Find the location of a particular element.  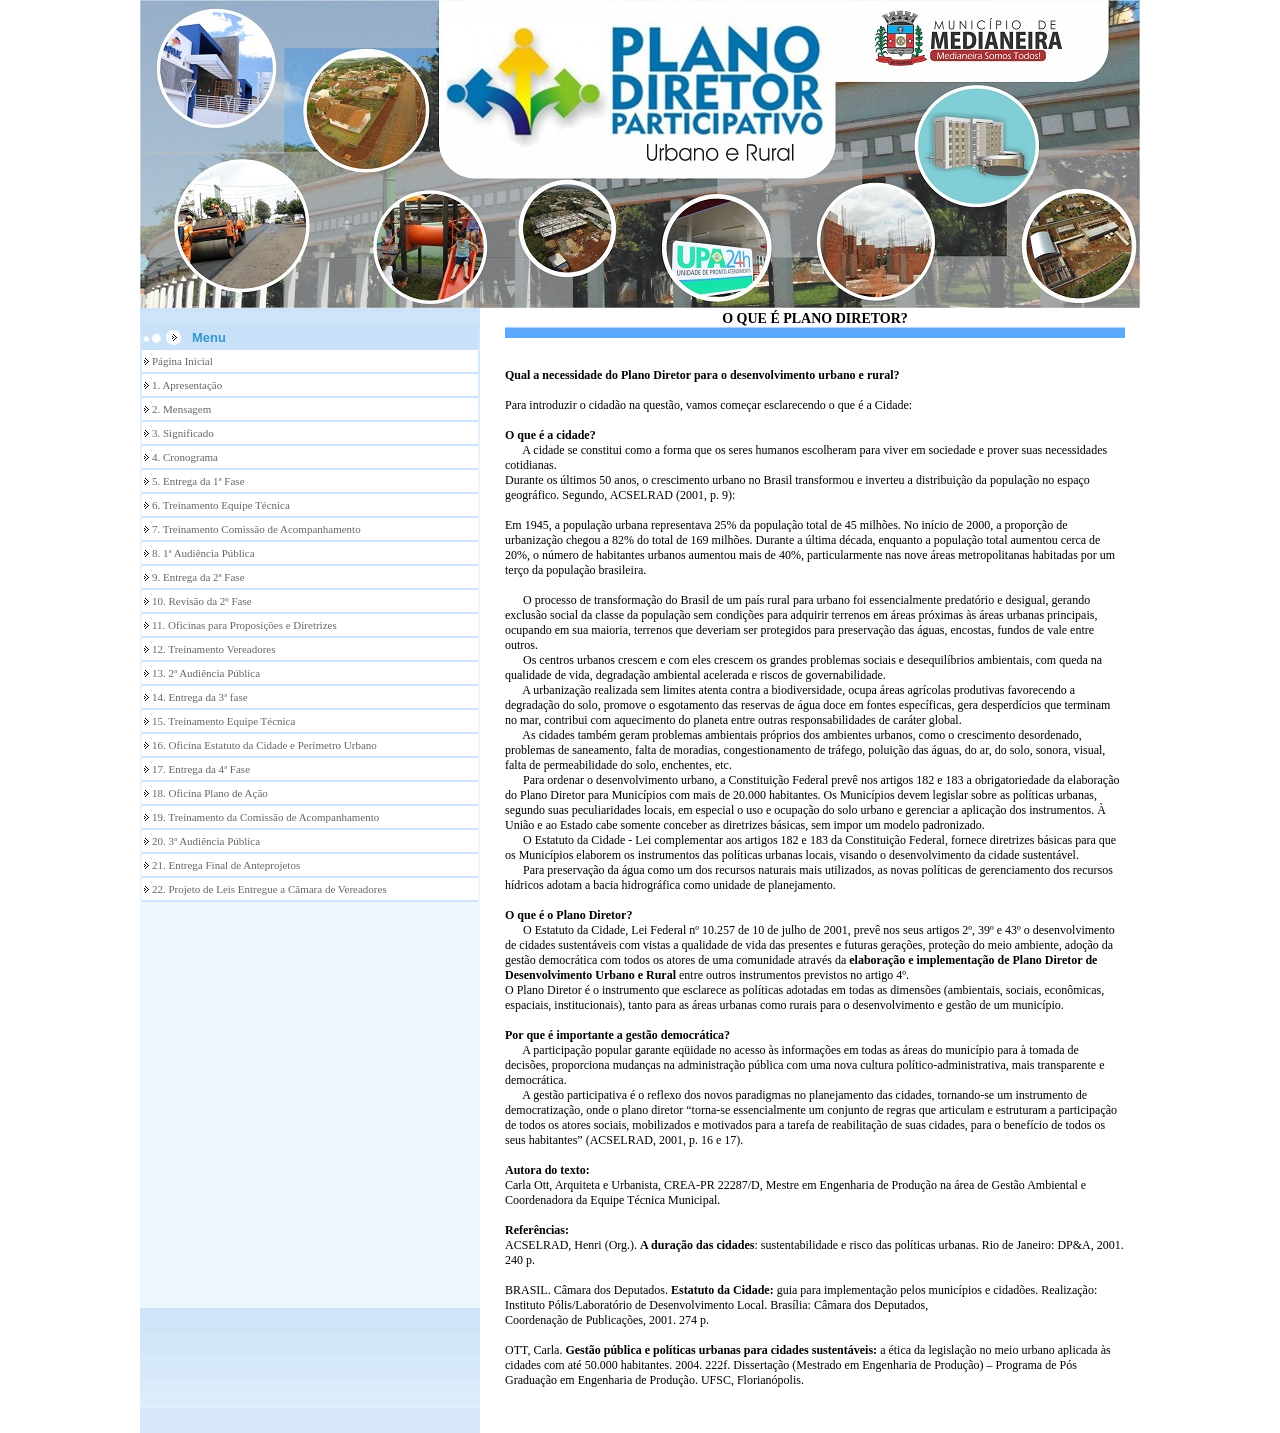

21. Entrega Final de Anteprojetos is located at coordinates (226, 865).